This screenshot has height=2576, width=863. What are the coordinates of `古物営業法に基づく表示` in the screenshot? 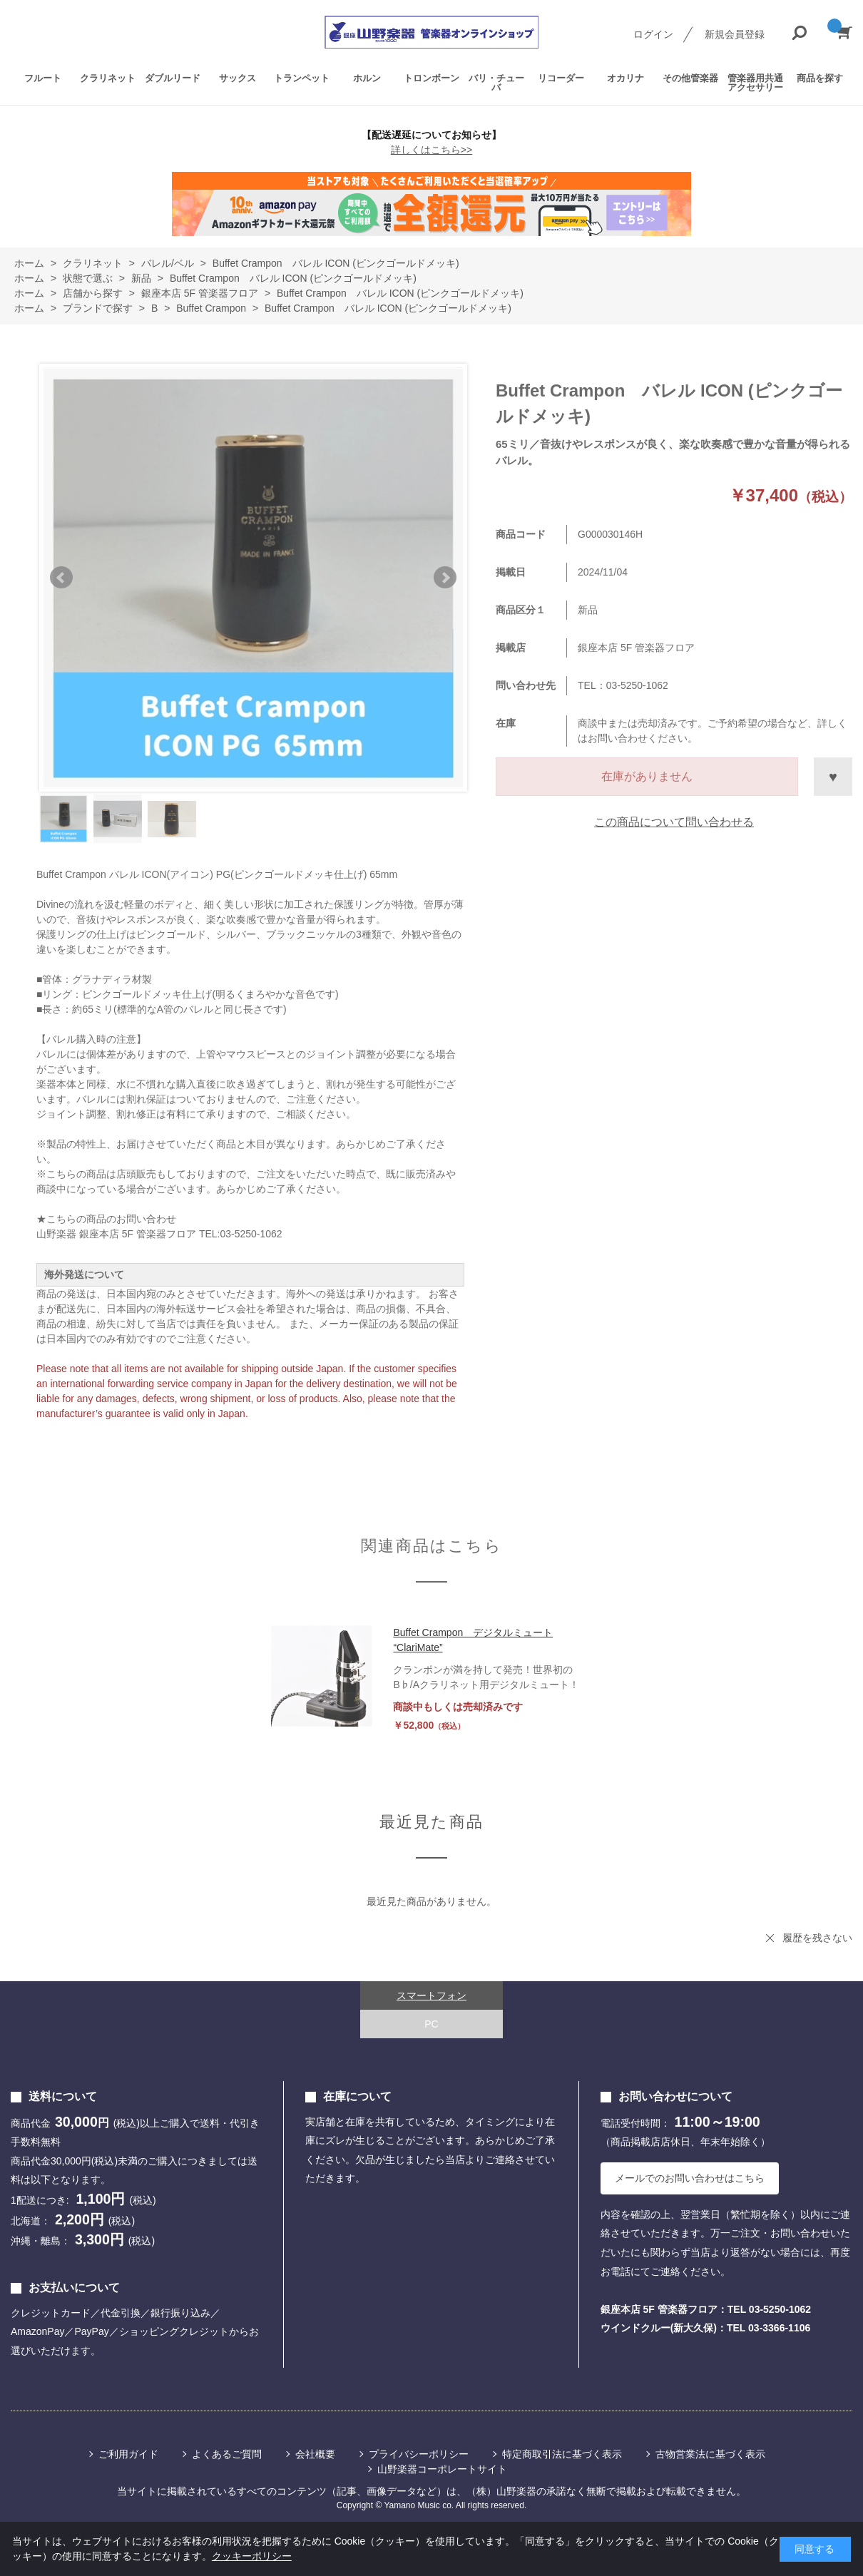 It's located at (710, 2454).